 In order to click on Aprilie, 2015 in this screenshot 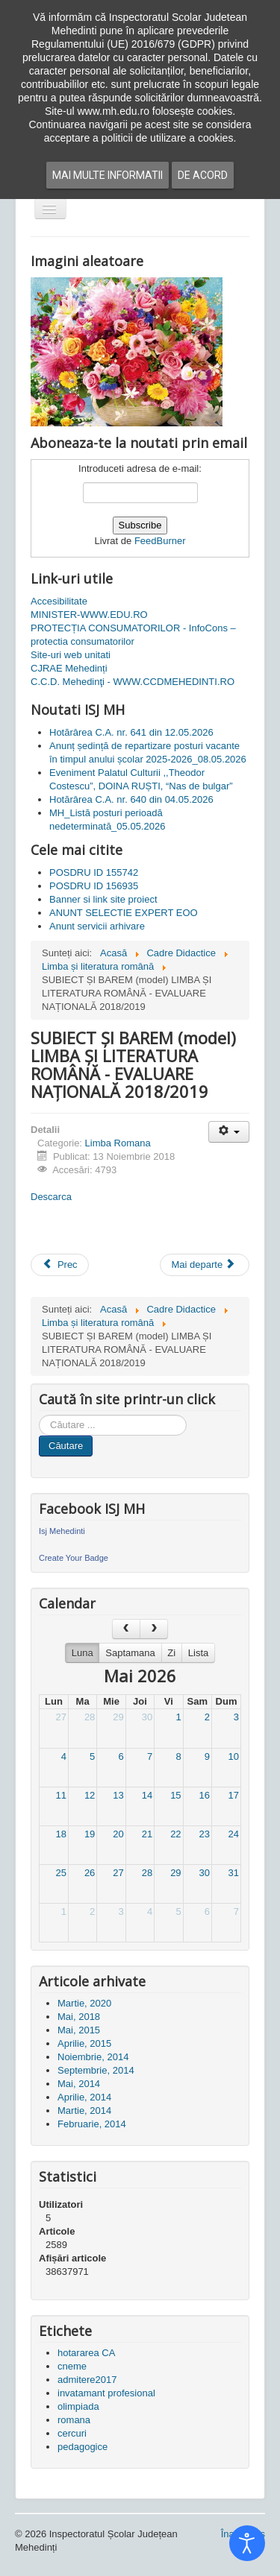, I will do `click(84, 2043)`.